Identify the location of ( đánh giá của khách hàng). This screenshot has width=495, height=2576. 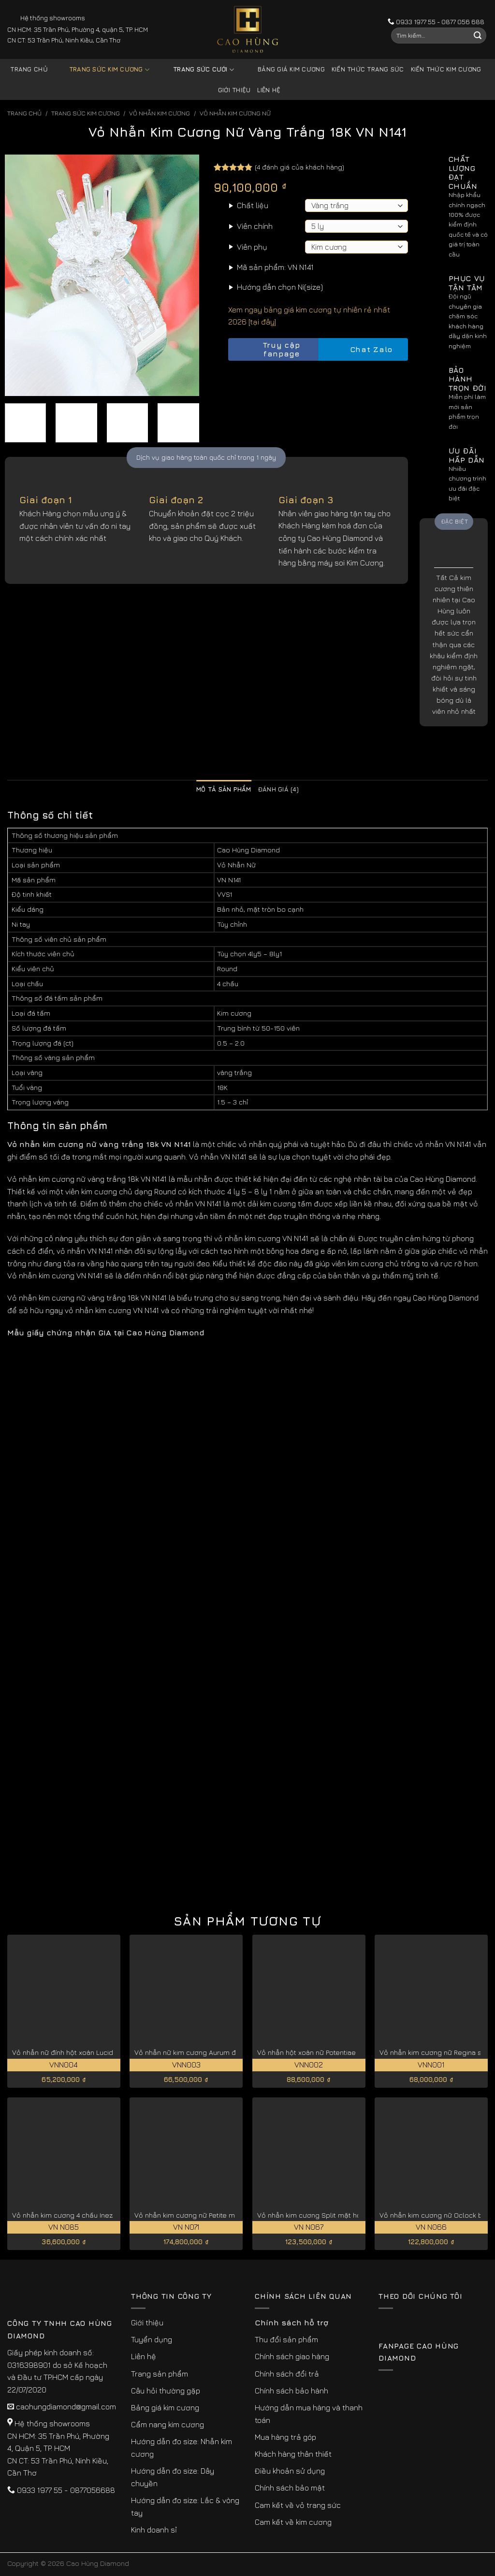
(299, 167).